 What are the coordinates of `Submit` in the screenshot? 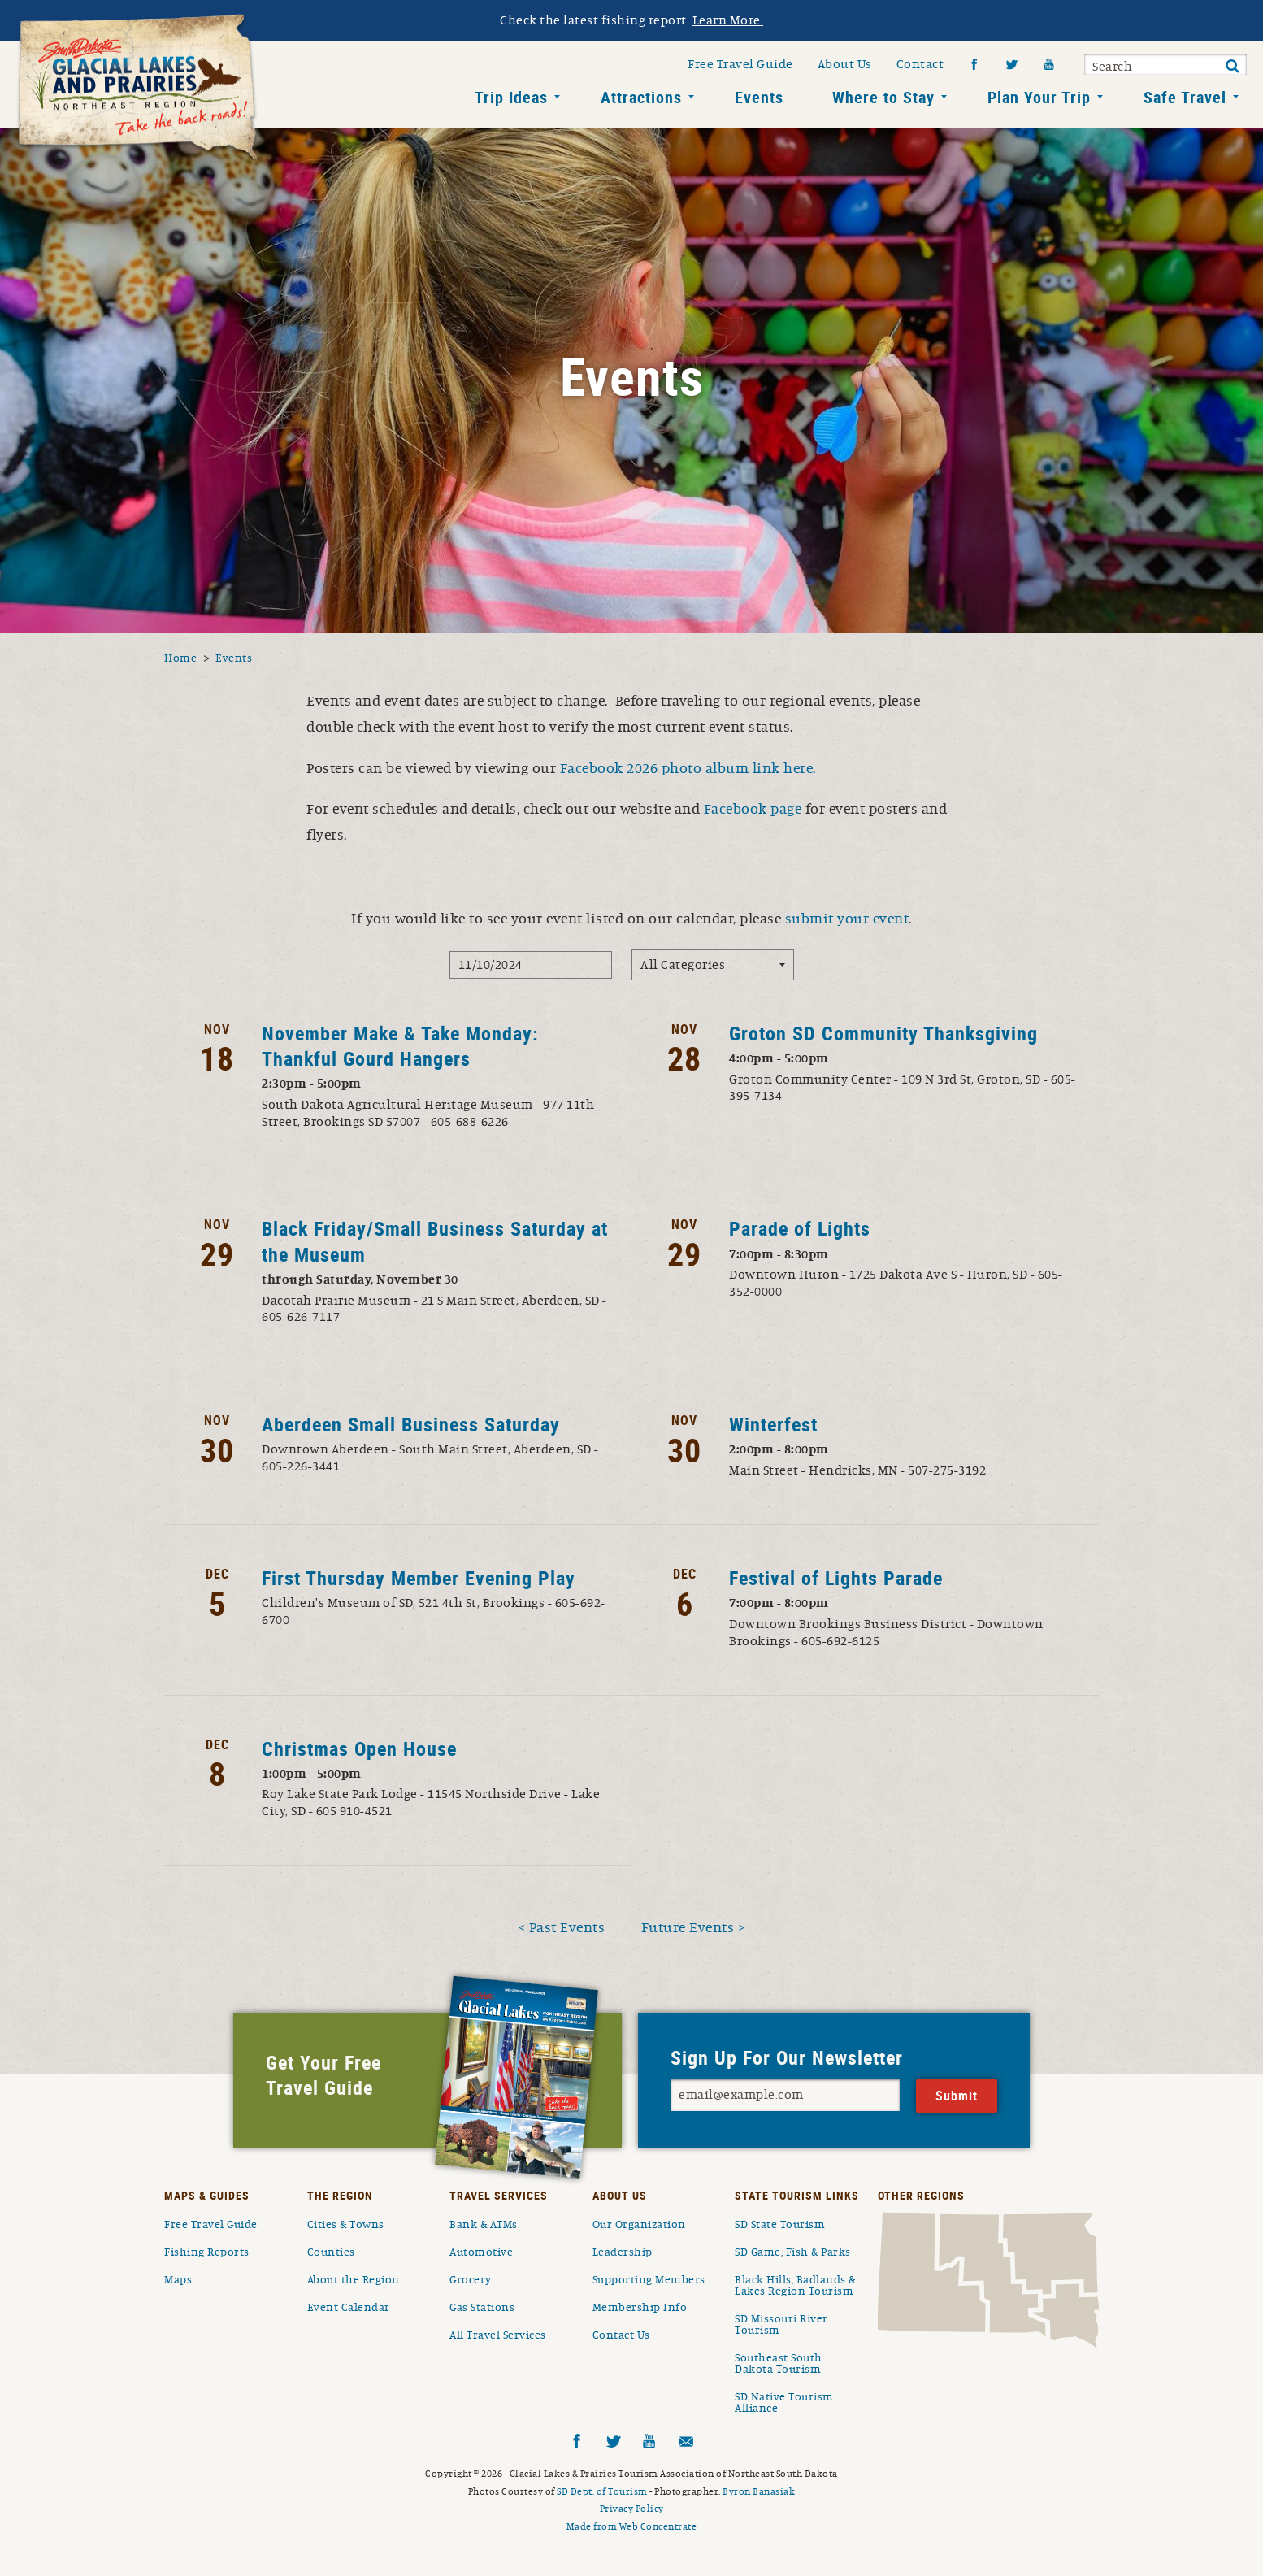 It's located at (1232, 67).